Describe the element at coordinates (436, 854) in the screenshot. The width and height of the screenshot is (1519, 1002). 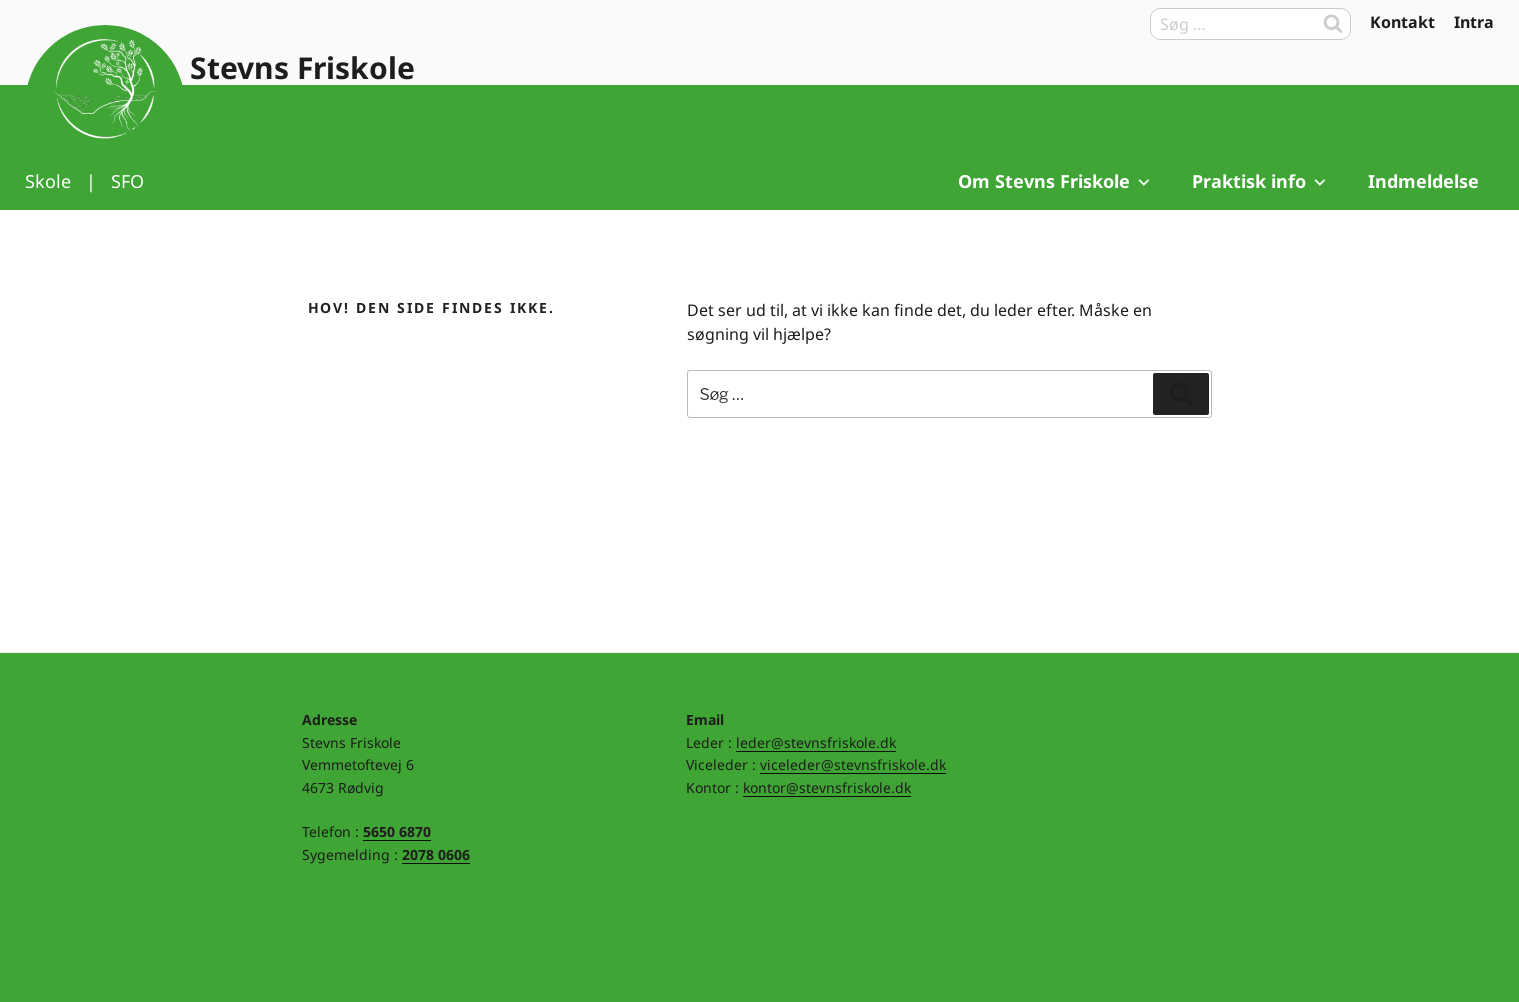
I see `2078 0606` at that location.